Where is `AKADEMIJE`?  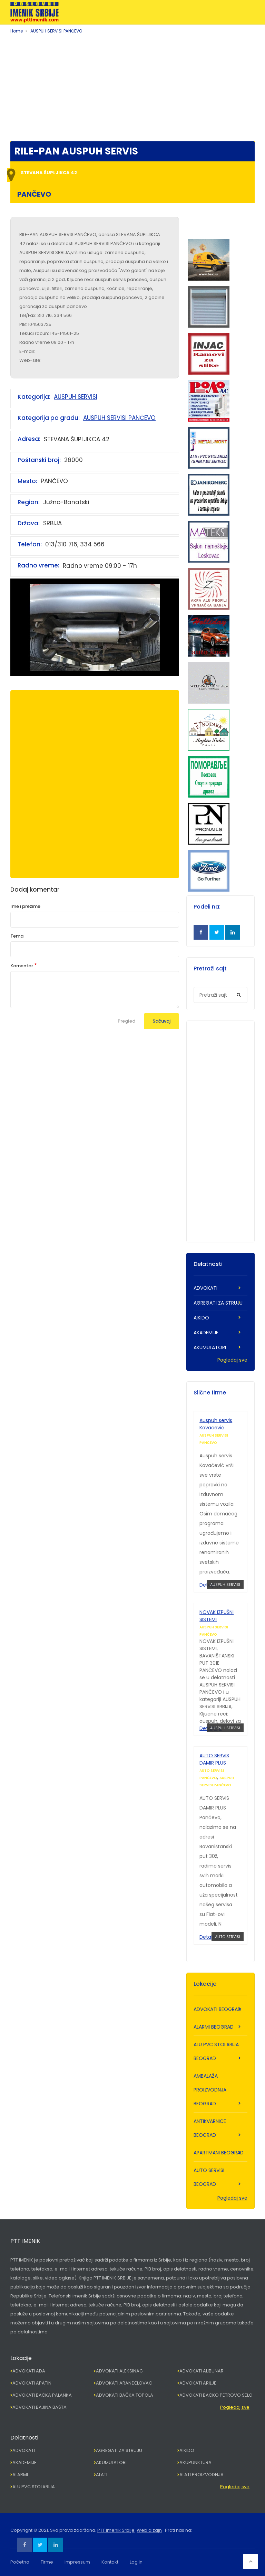 AKADEMIJE is located at coordinates (206, 1332).